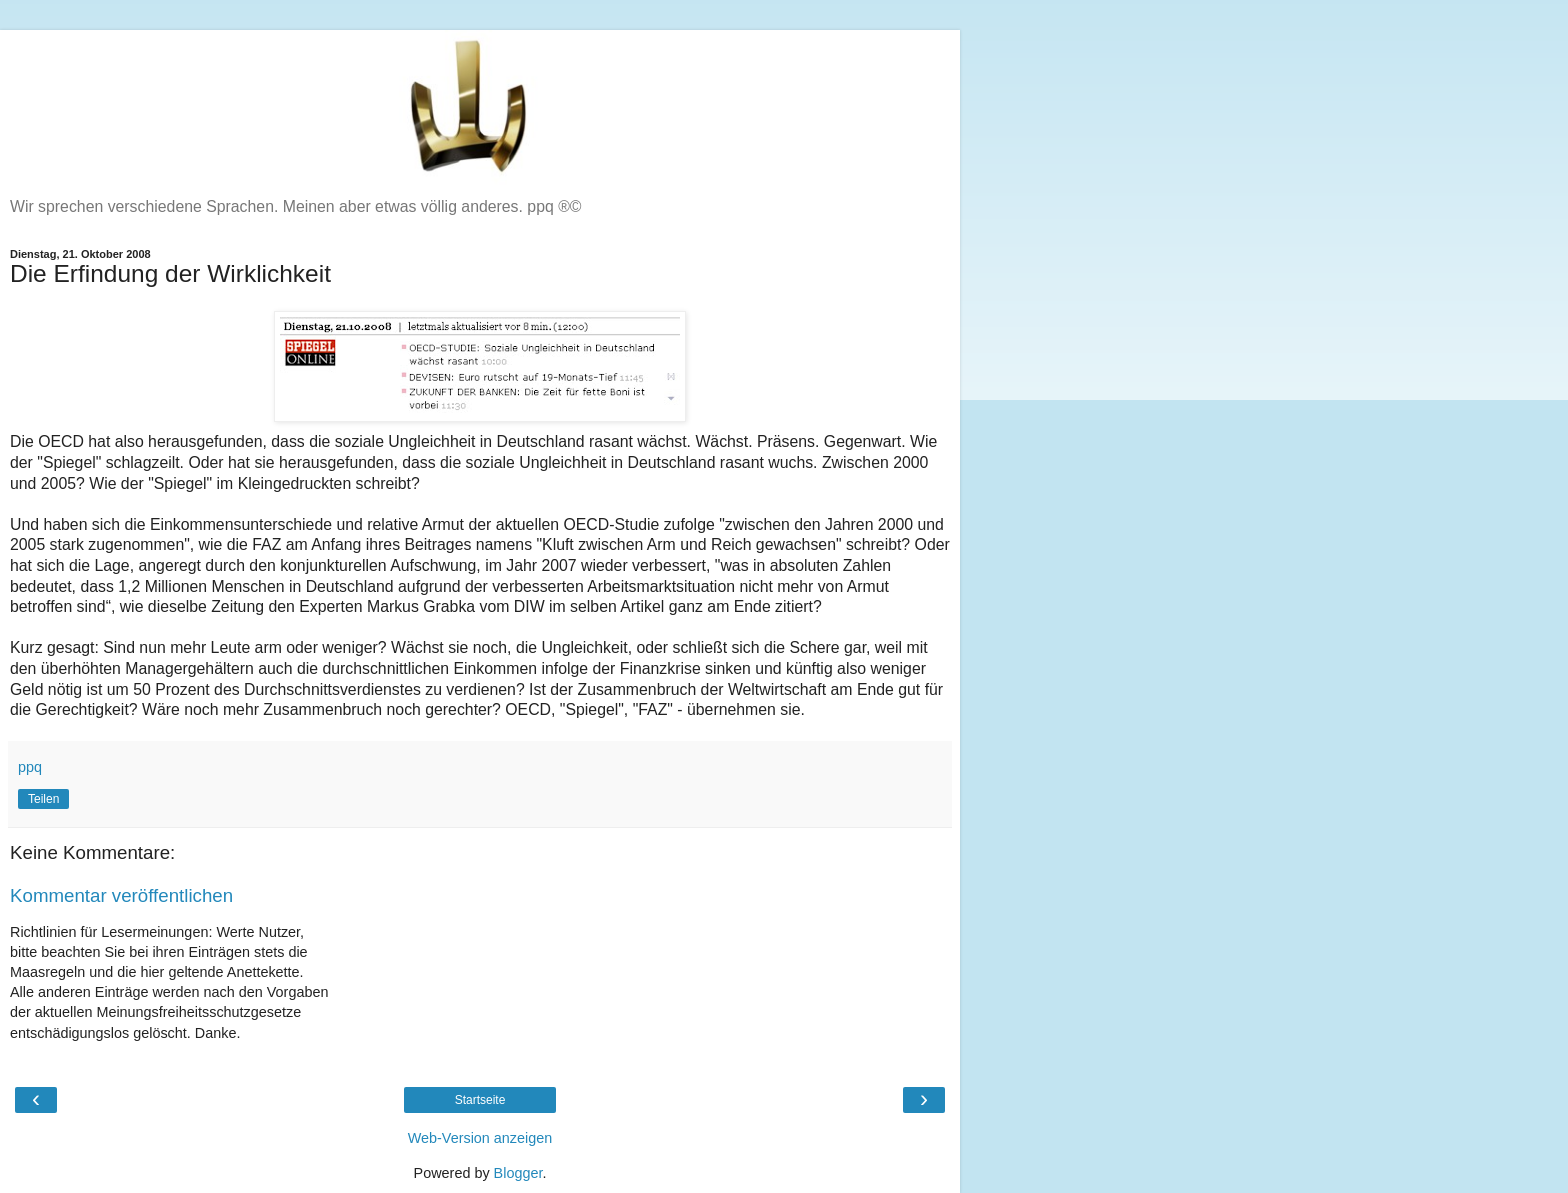 This screenshot has width=1568, height=1193. I want to click on Teilen, so click(43, 799).